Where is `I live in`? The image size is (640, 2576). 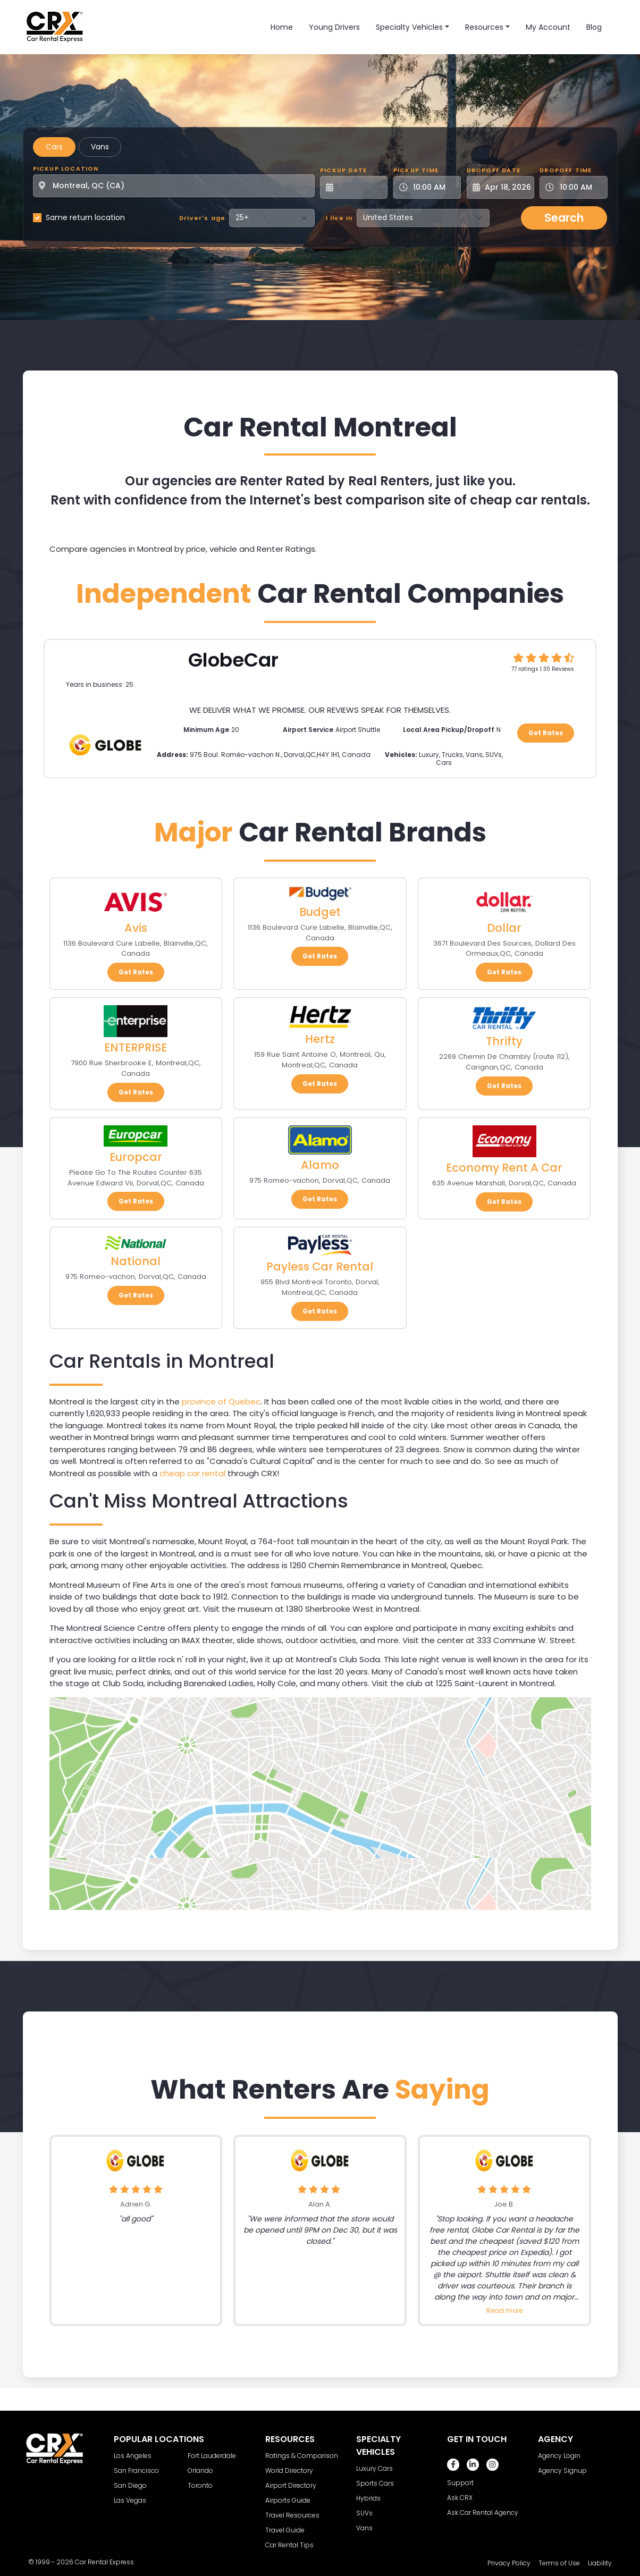
I live in is located at coordinates (339, 218).